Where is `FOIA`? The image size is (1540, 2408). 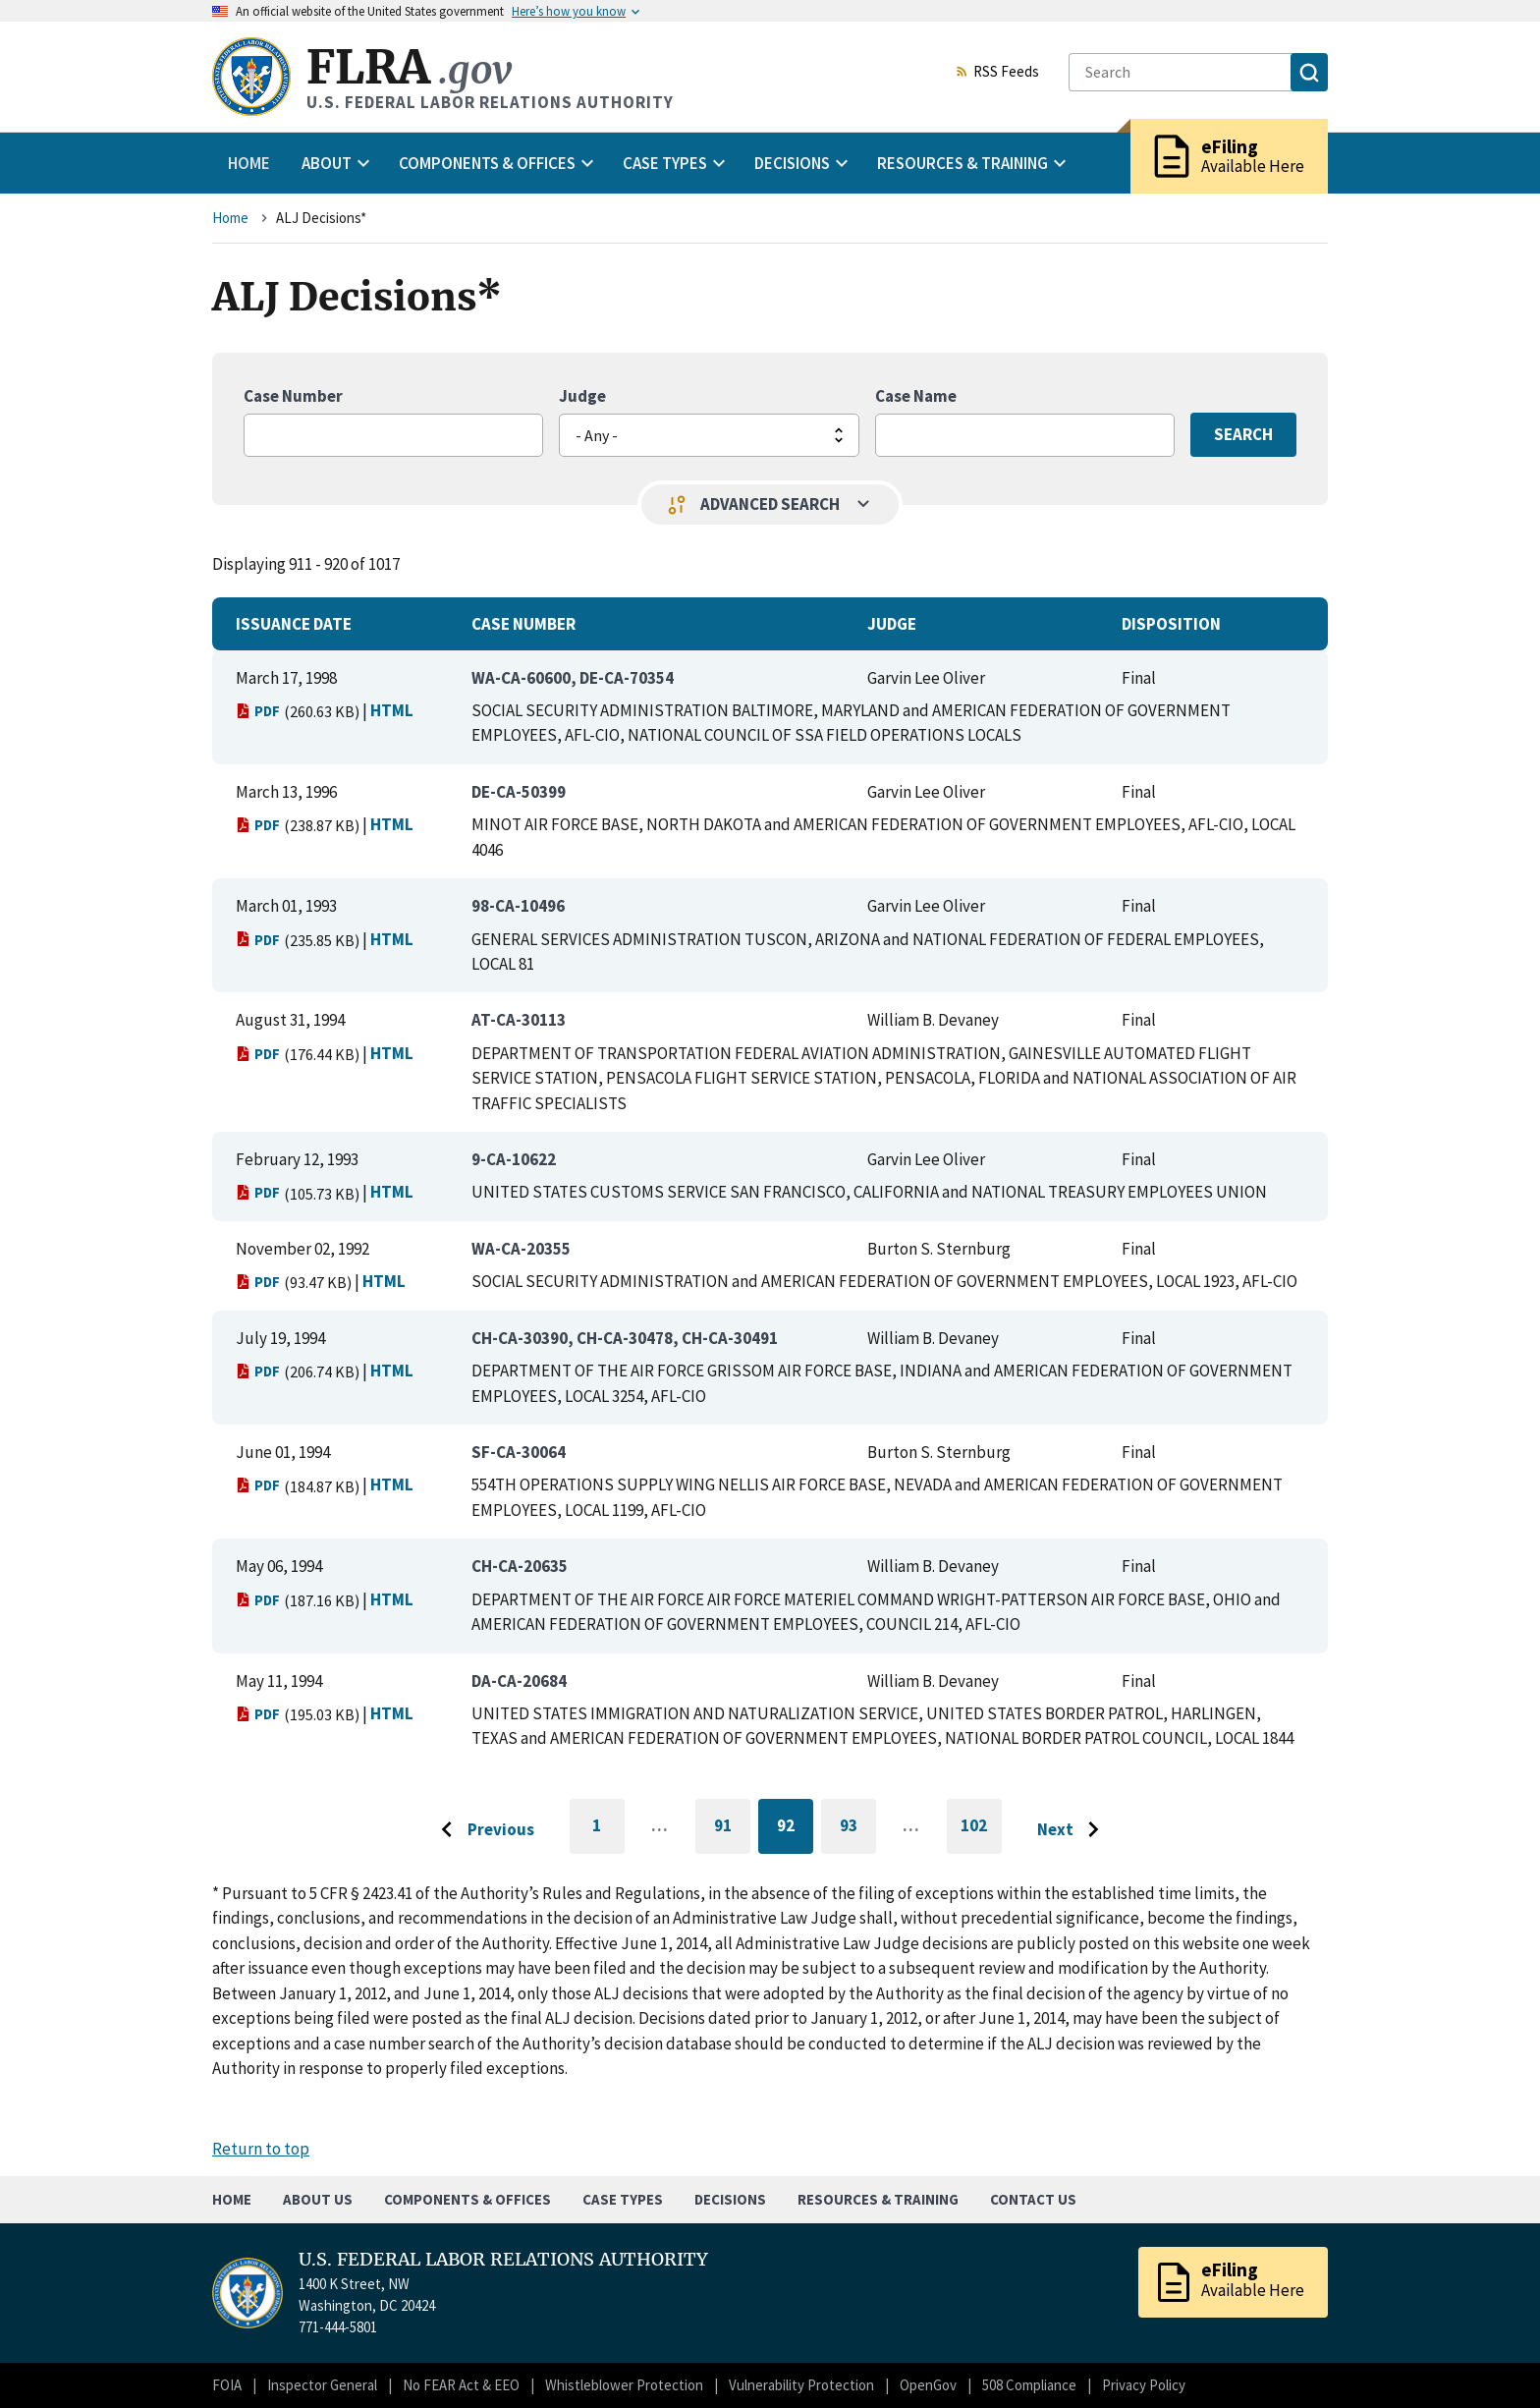 FOIA is located at coordinates (227, 2385).